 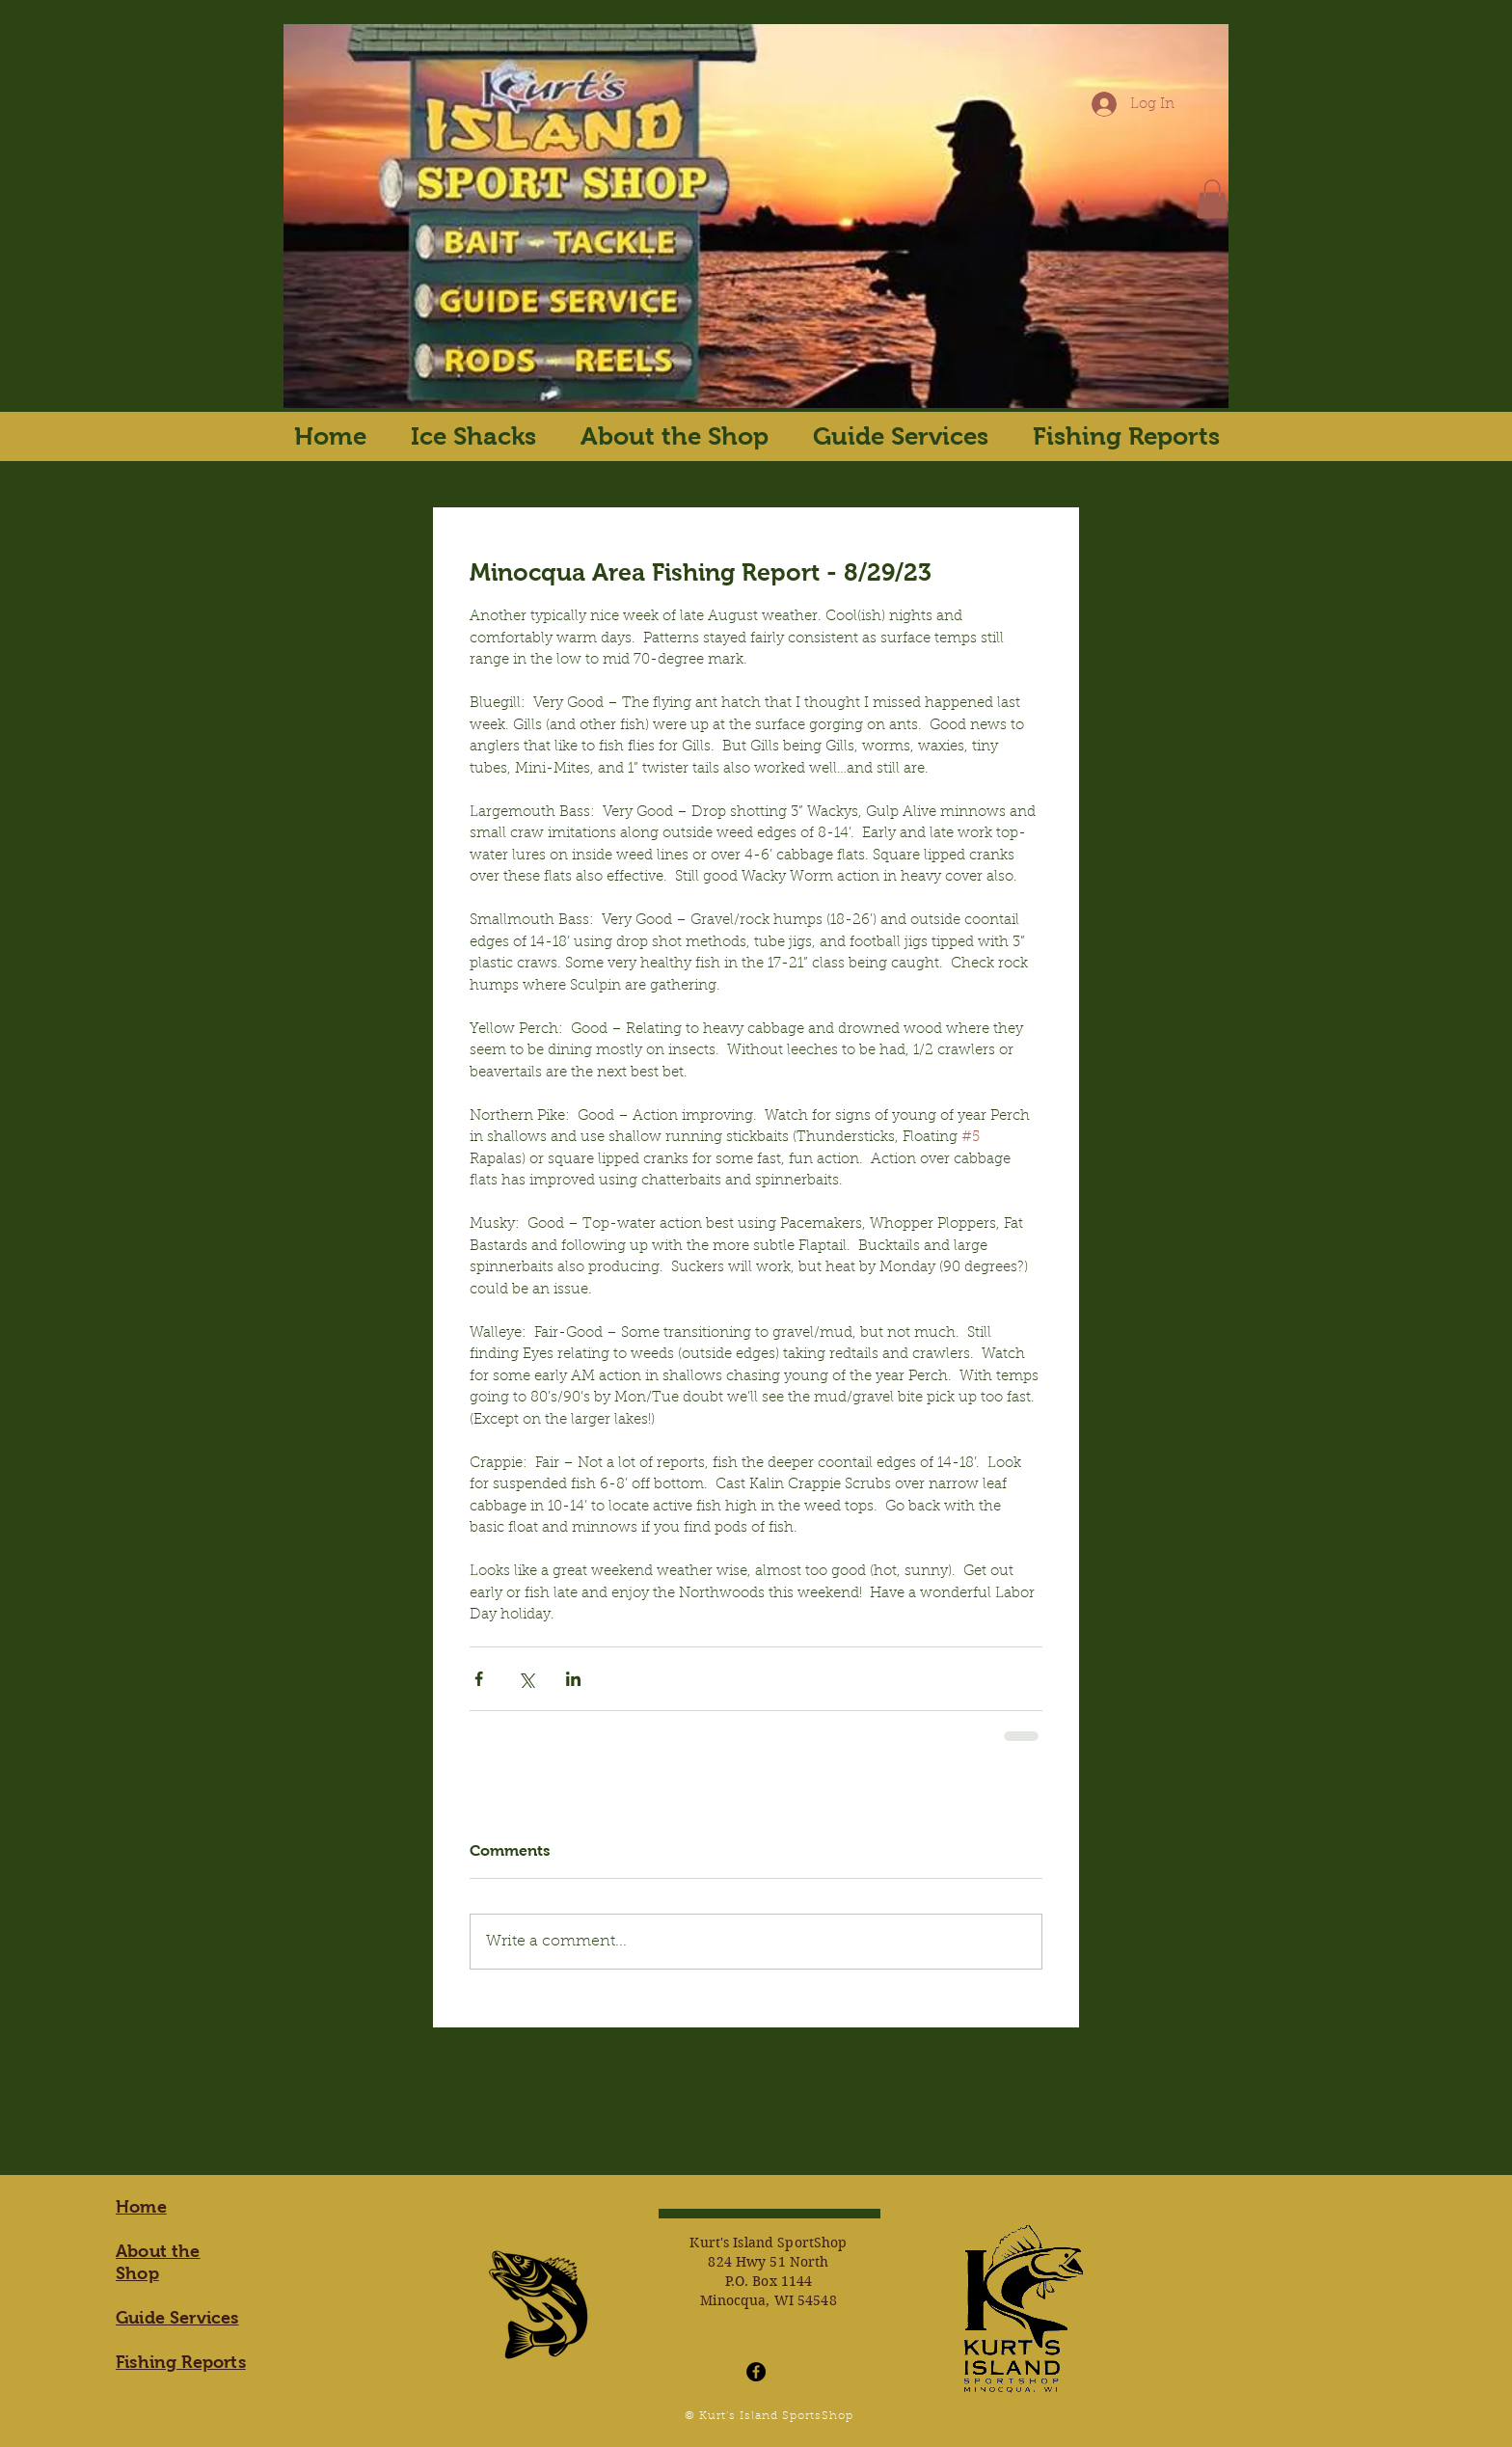 What do you see at coordinates (756, 2371) in the screenshot?
I see `[Facebook - Black Circle]` at bounding box center [756, 2371].